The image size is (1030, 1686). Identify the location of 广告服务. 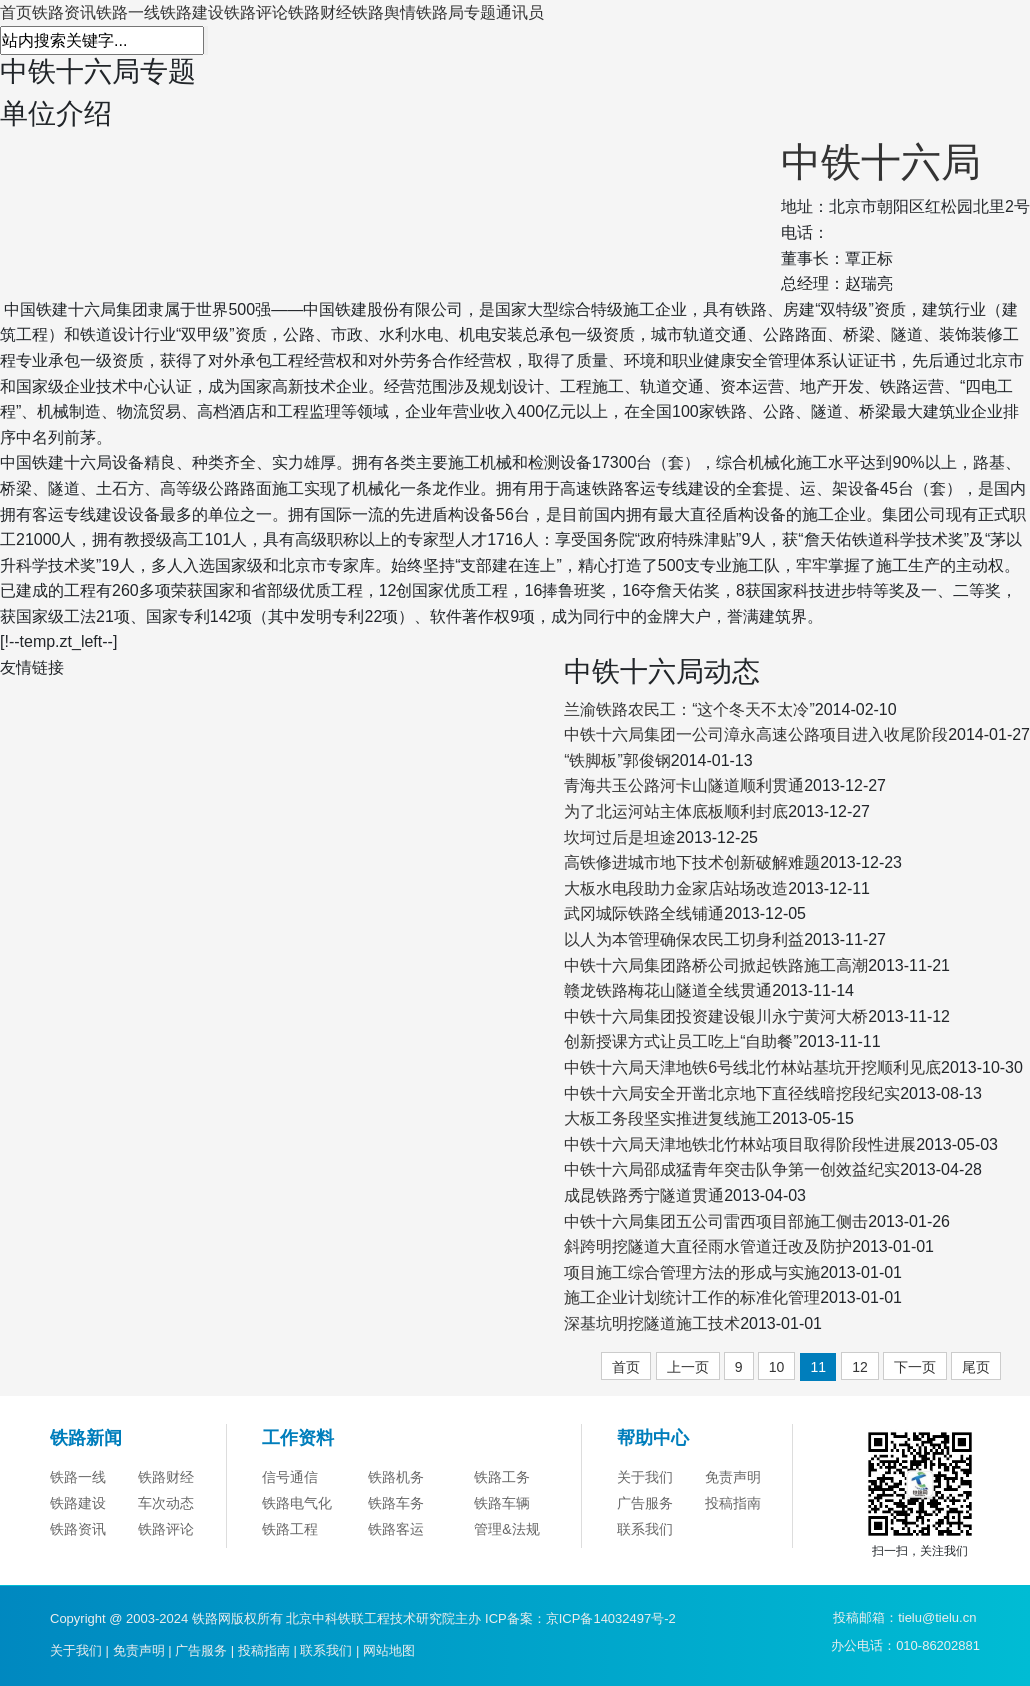
(645, 1503).